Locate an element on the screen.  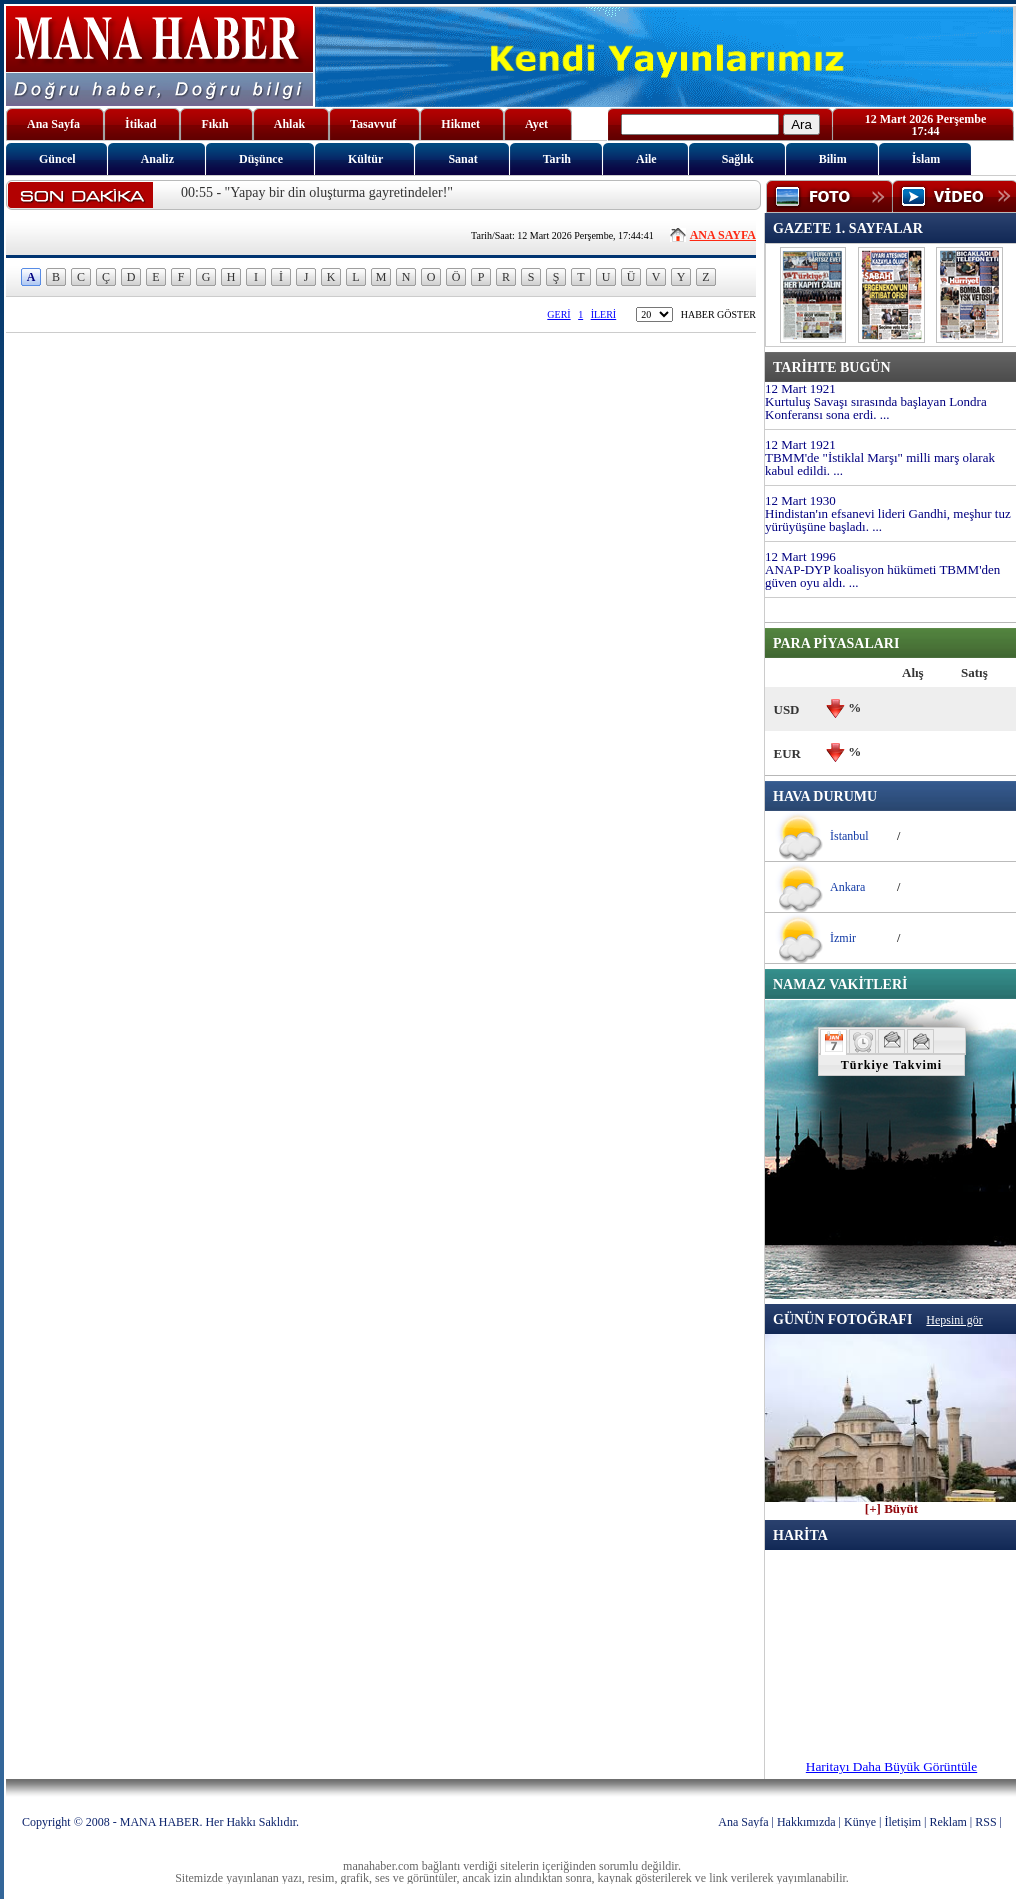
TBMM'de "İstiklal Marşı" milli marş olarak kabul edildi. ... is located at coordinates (880, 464).